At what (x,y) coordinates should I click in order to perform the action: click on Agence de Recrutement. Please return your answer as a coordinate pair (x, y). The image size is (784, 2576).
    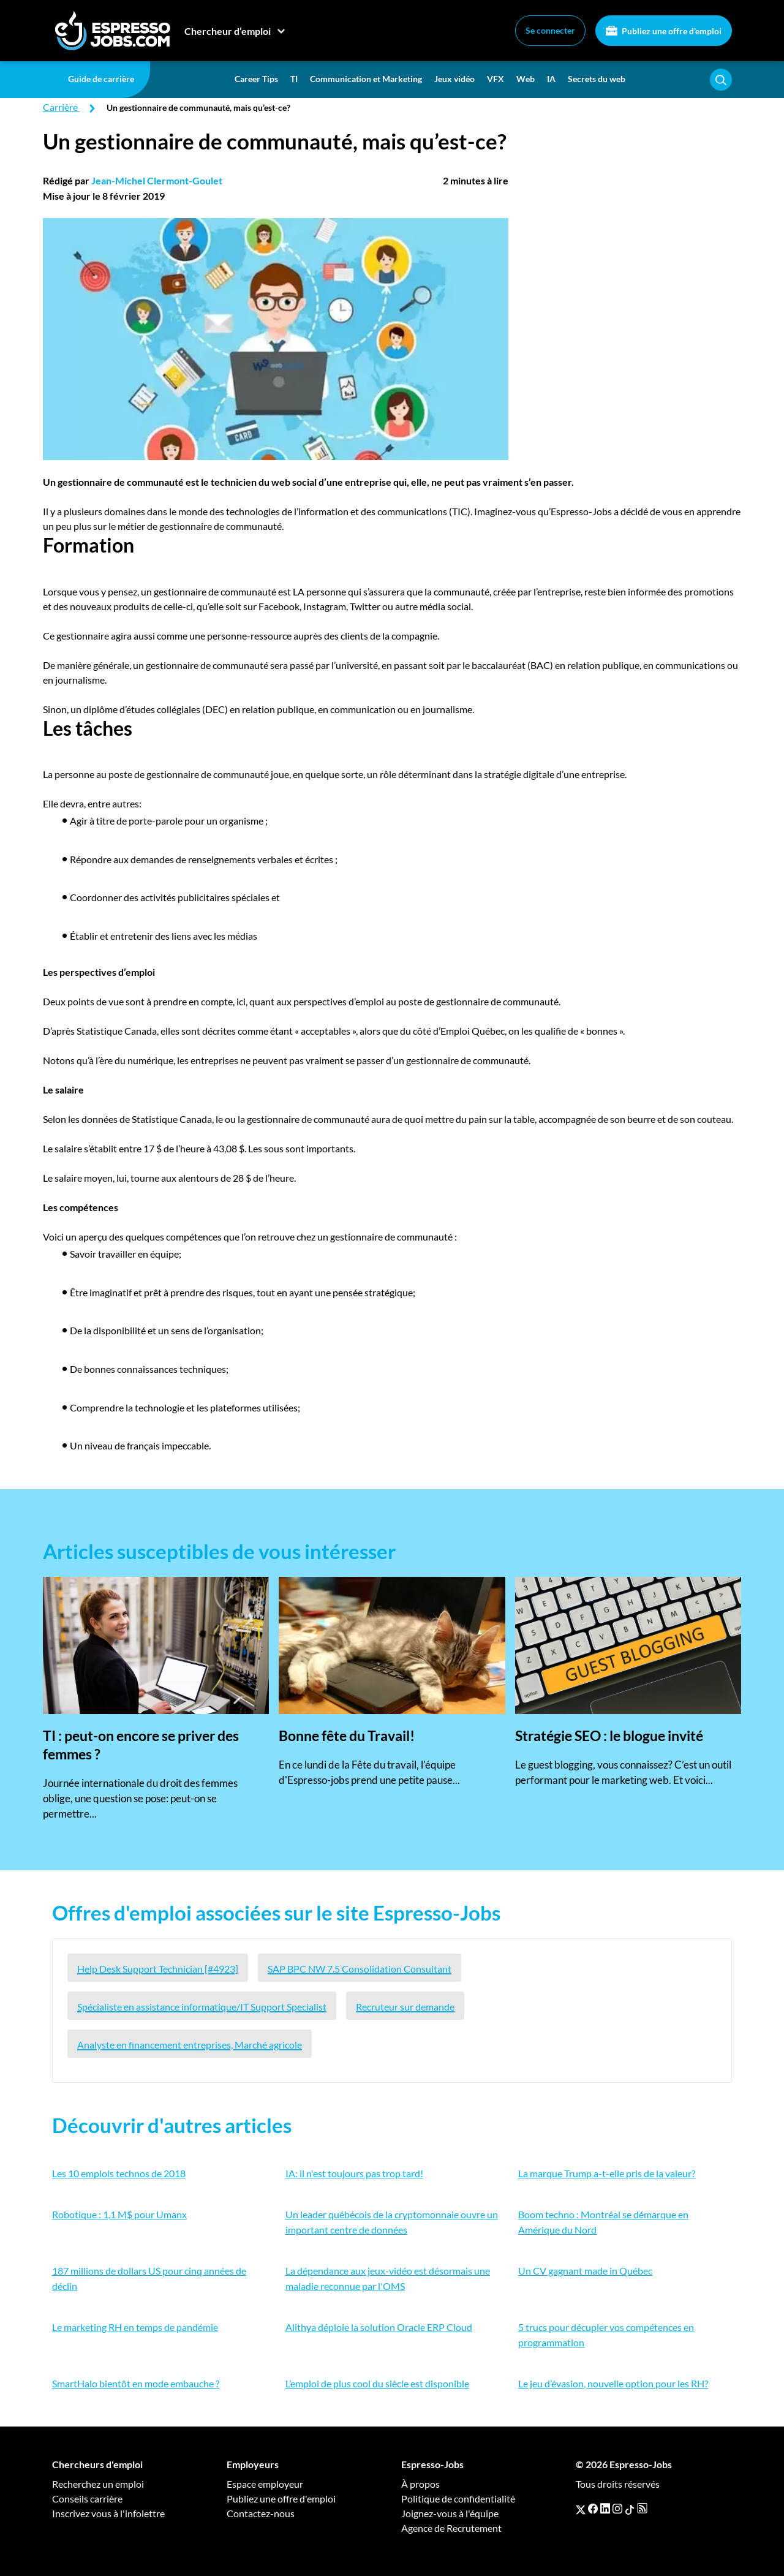
    Looking at the image, I should click on (451, 2528).